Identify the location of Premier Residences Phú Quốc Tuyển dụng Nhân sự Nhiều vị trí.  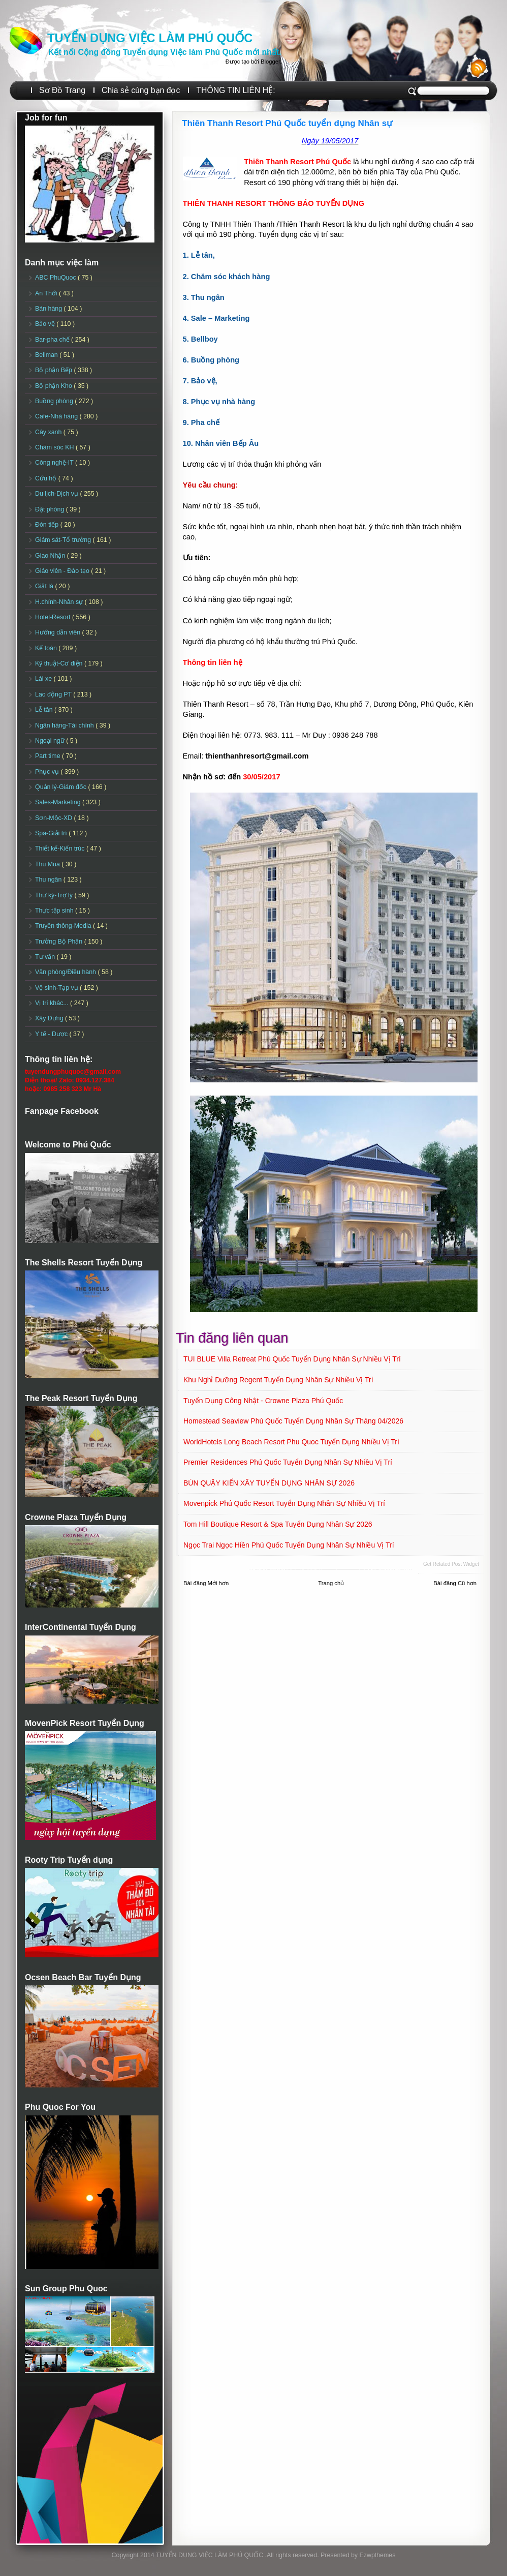
(287, 1462).